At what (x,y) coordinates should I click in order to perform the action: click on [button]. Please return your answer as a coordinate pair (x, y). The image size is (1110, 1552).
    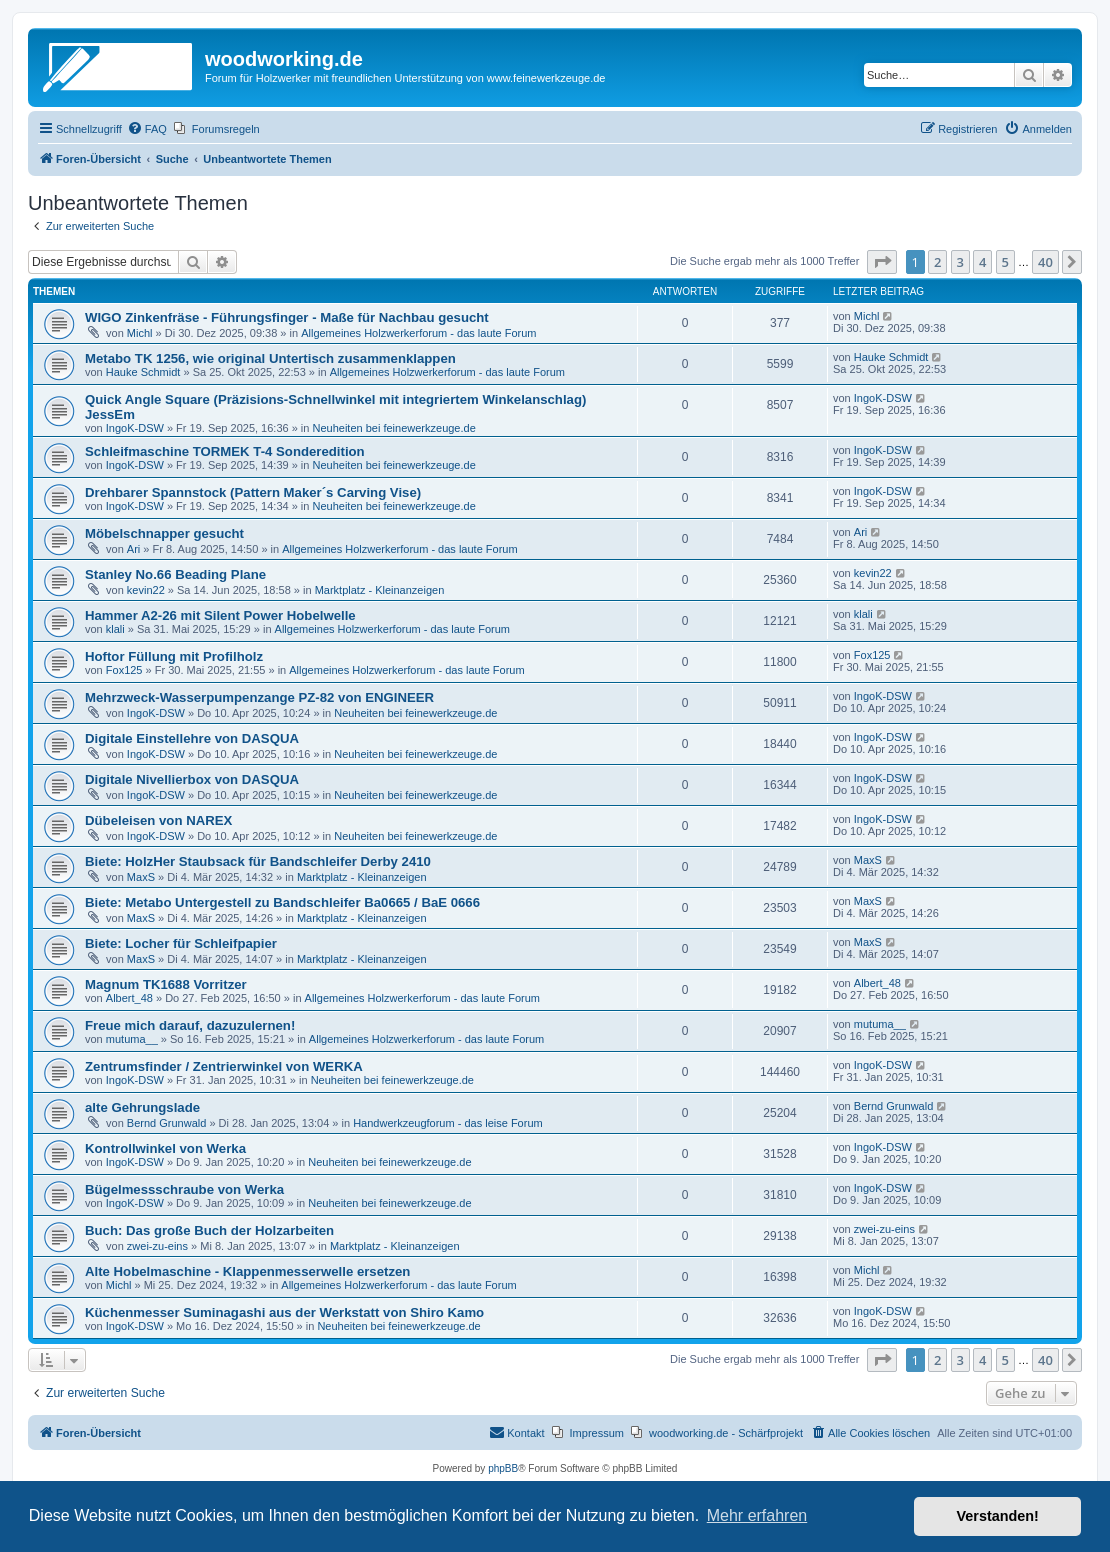
    Looking at the image, I should click on (882, 262).